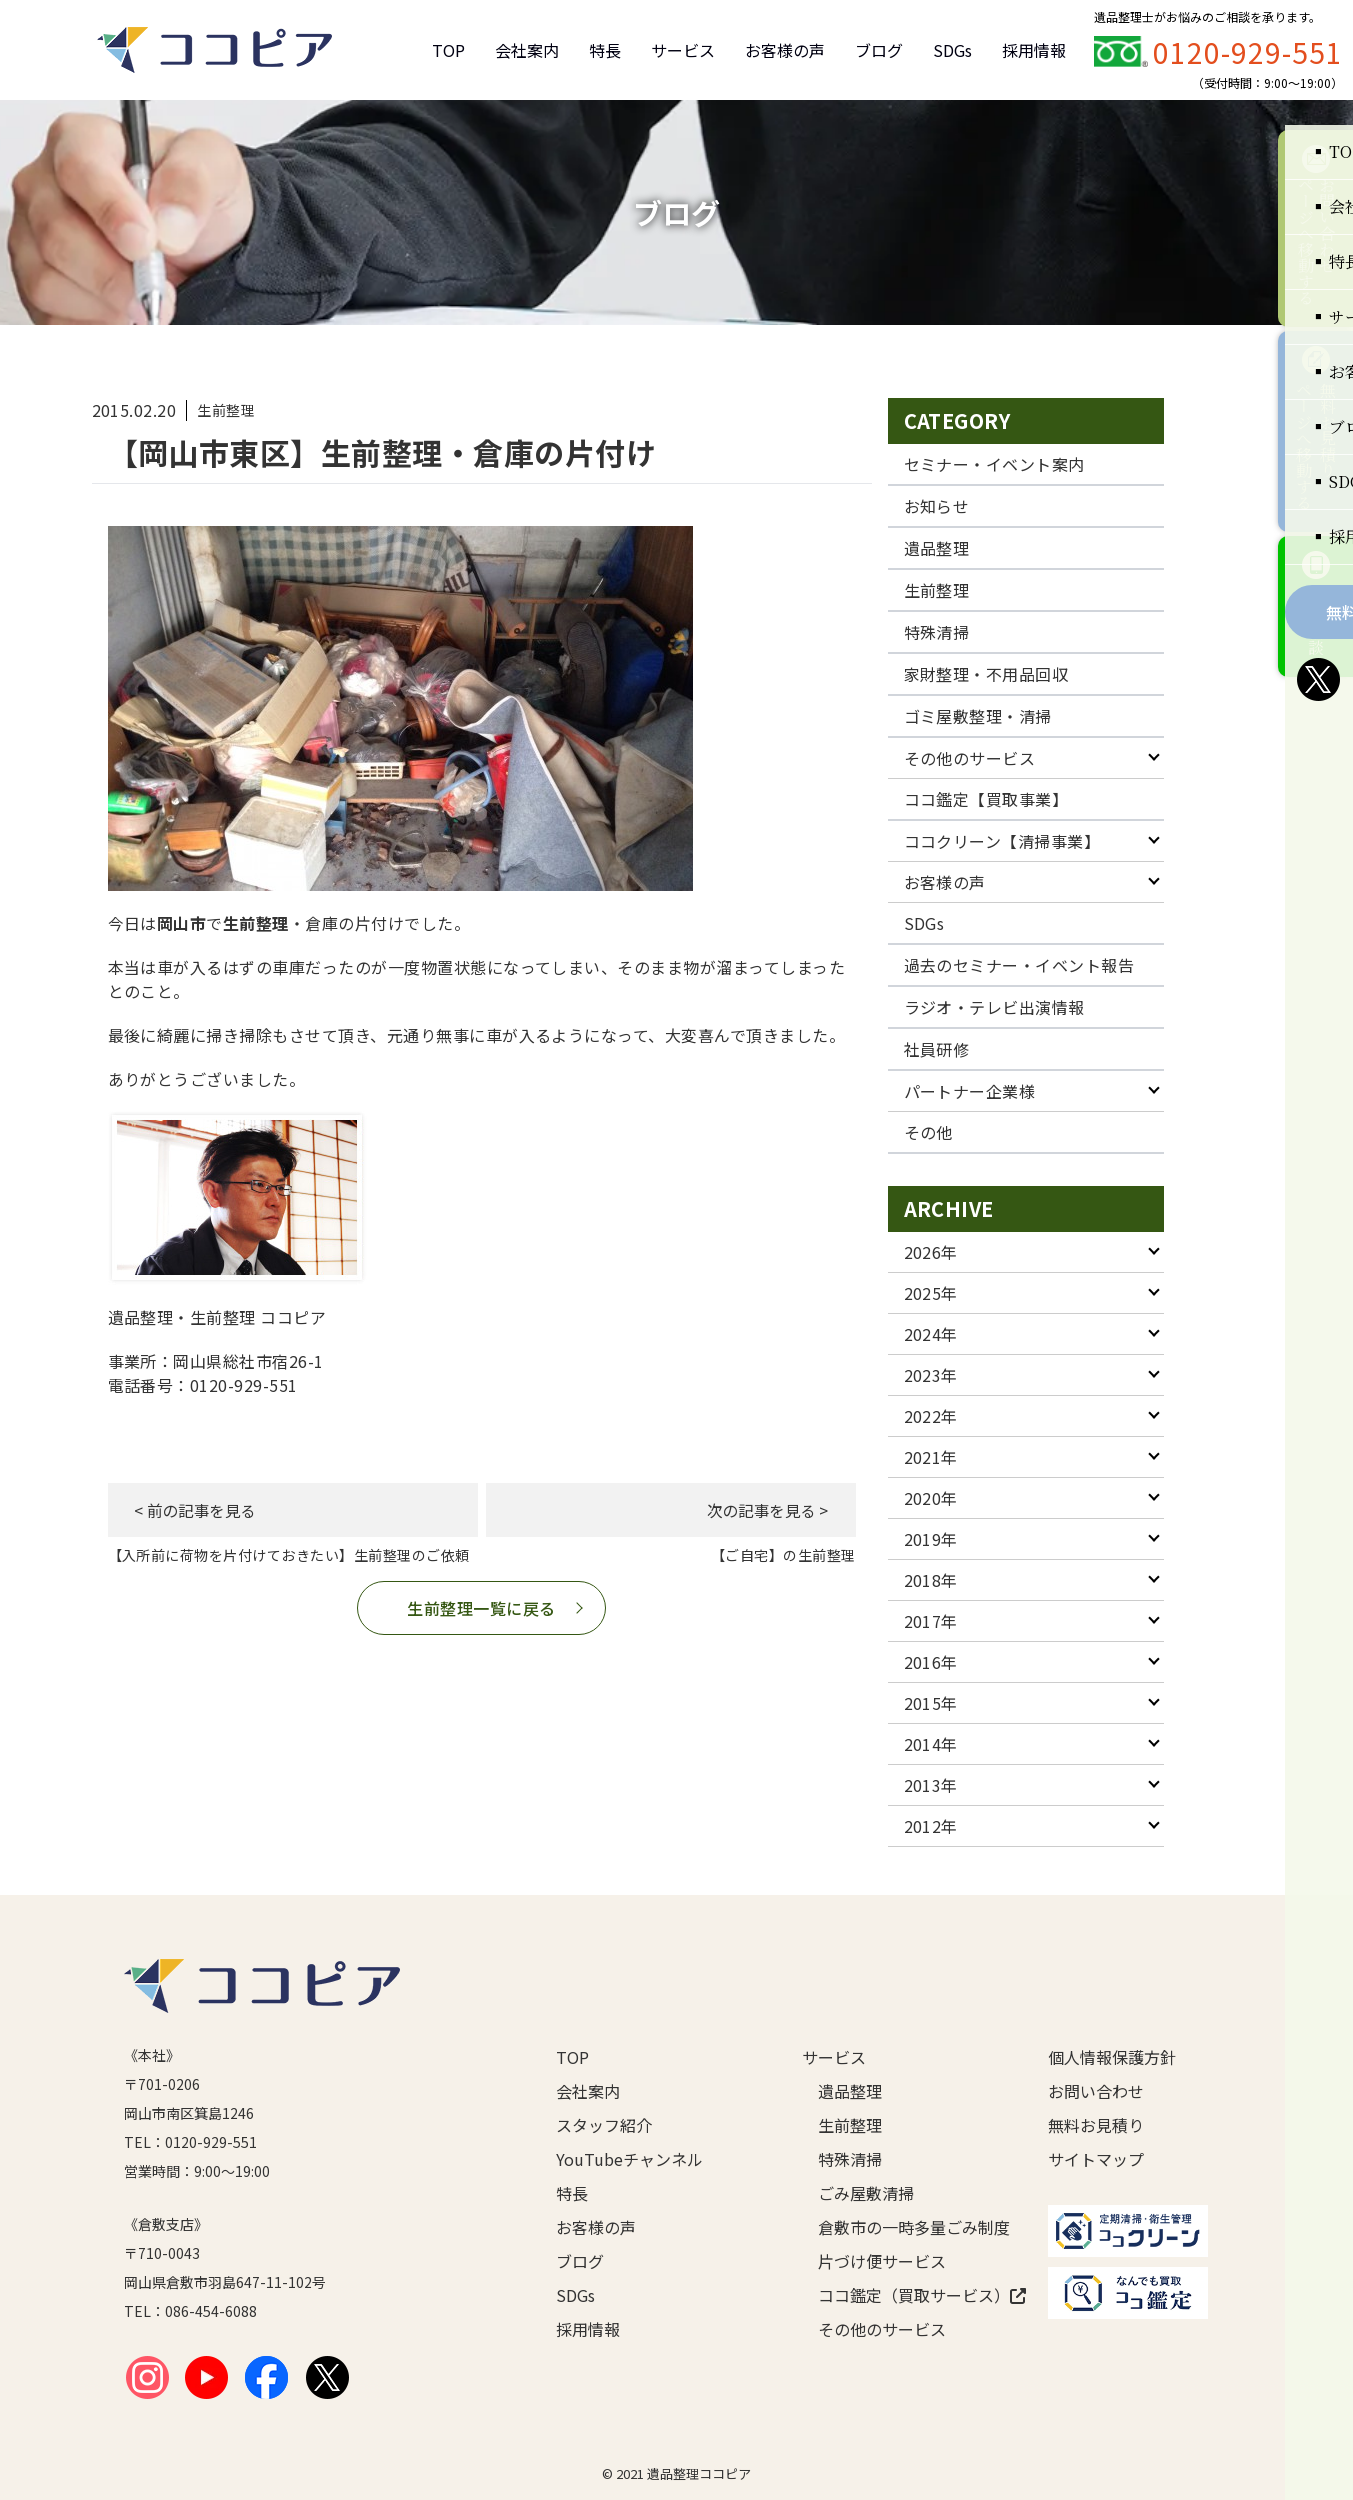  What do you see at coordinates (879, 50) in the screenshot?
I see `ブログ` at bounding box center [879, 50].